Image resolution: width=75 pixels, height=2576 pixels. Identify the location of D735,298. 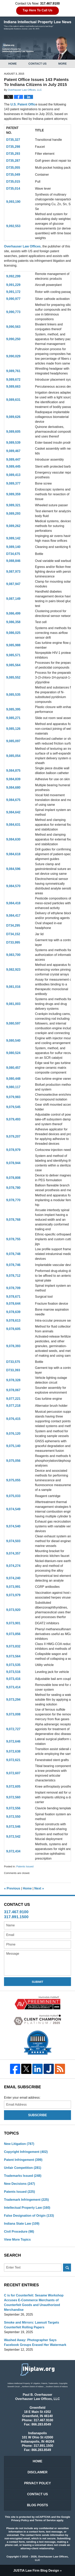
(13, 146).